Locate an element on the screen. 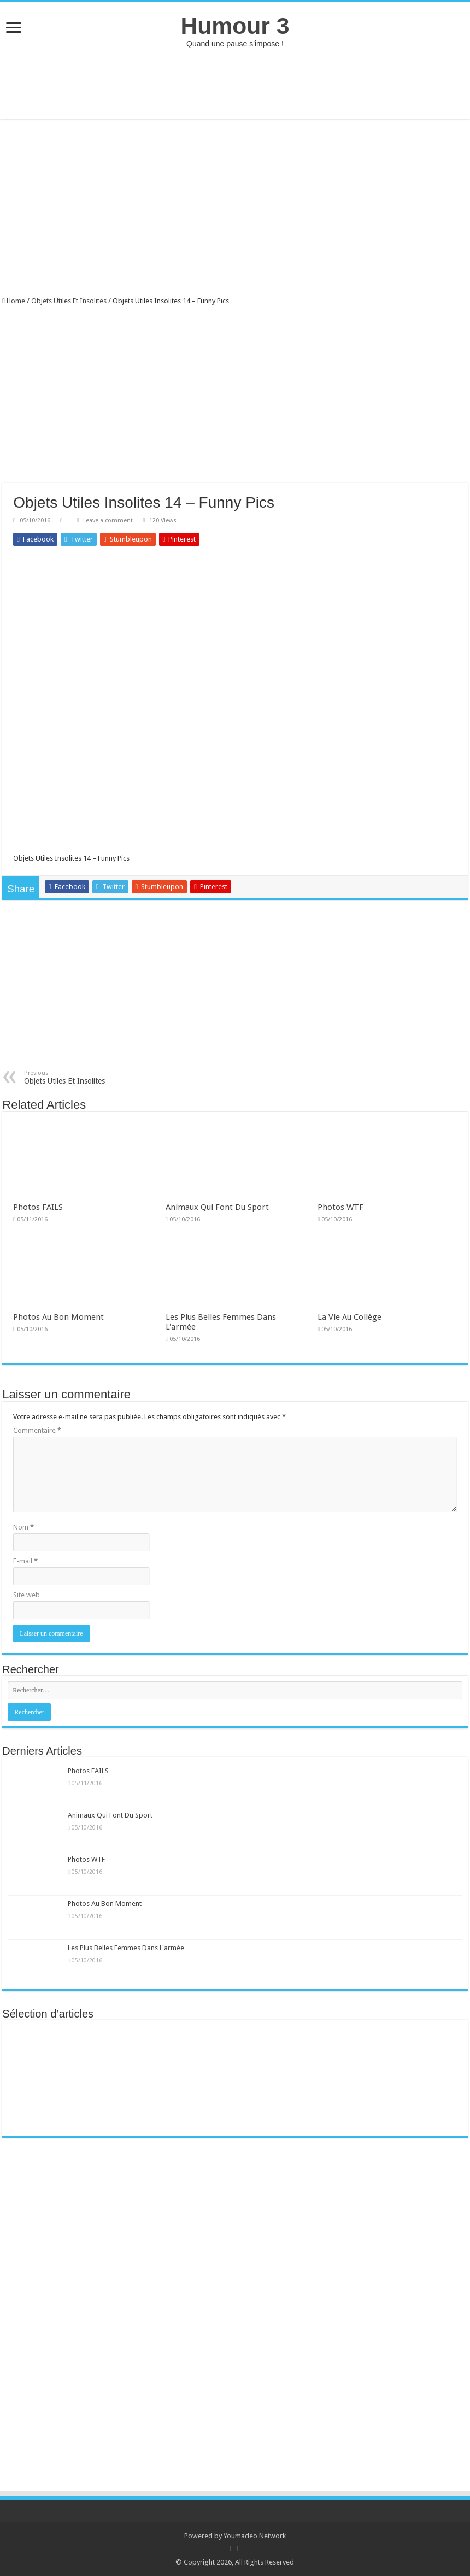 Image resolution: width=470 pixels, height=2576 pixels. E-mail is located at coordinates (25, 1561).